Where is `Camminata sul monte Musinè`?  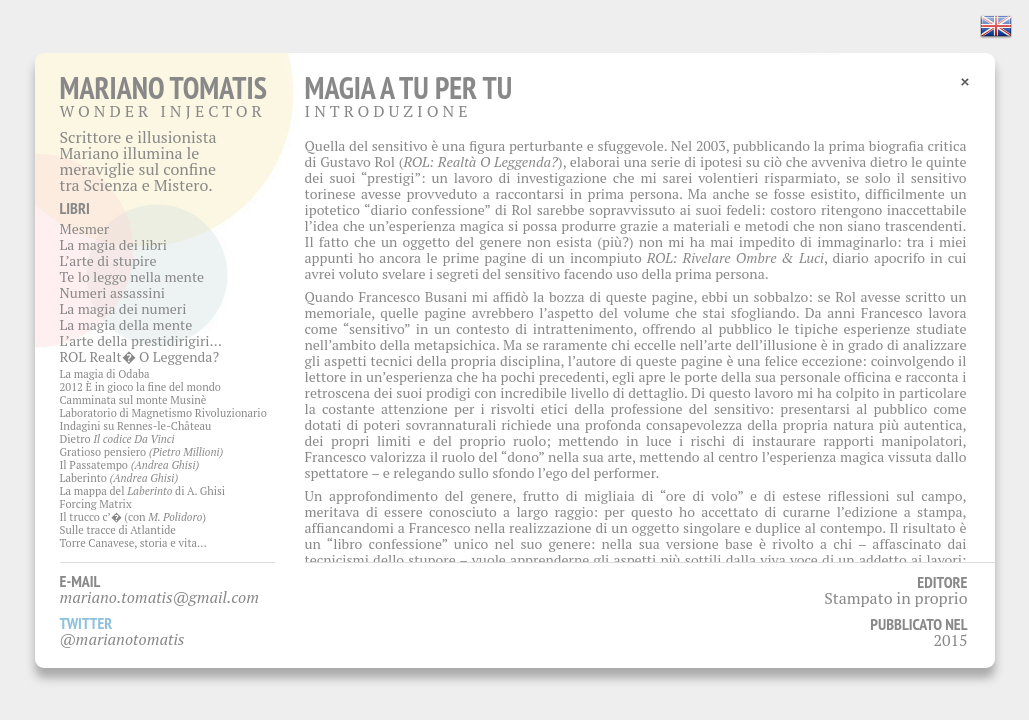 Camminata sul monte Musinè is located at coordinates (133, 400).